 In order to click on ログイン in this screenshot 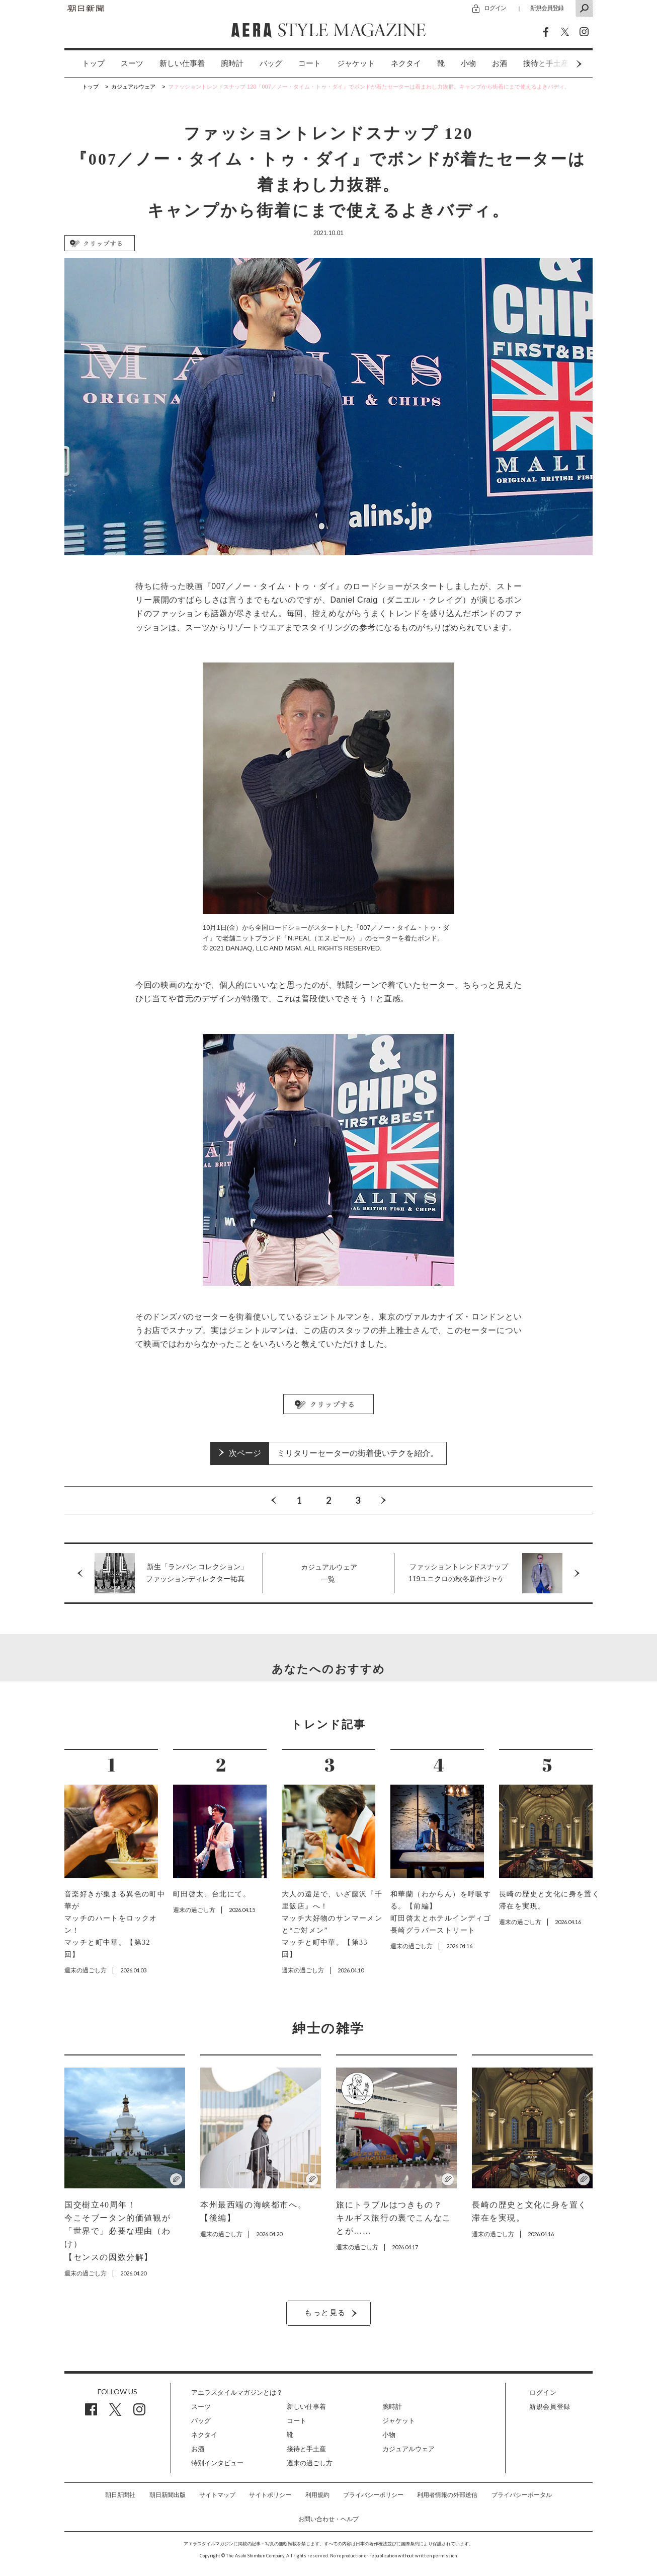, I will do `click(495, 8)`.